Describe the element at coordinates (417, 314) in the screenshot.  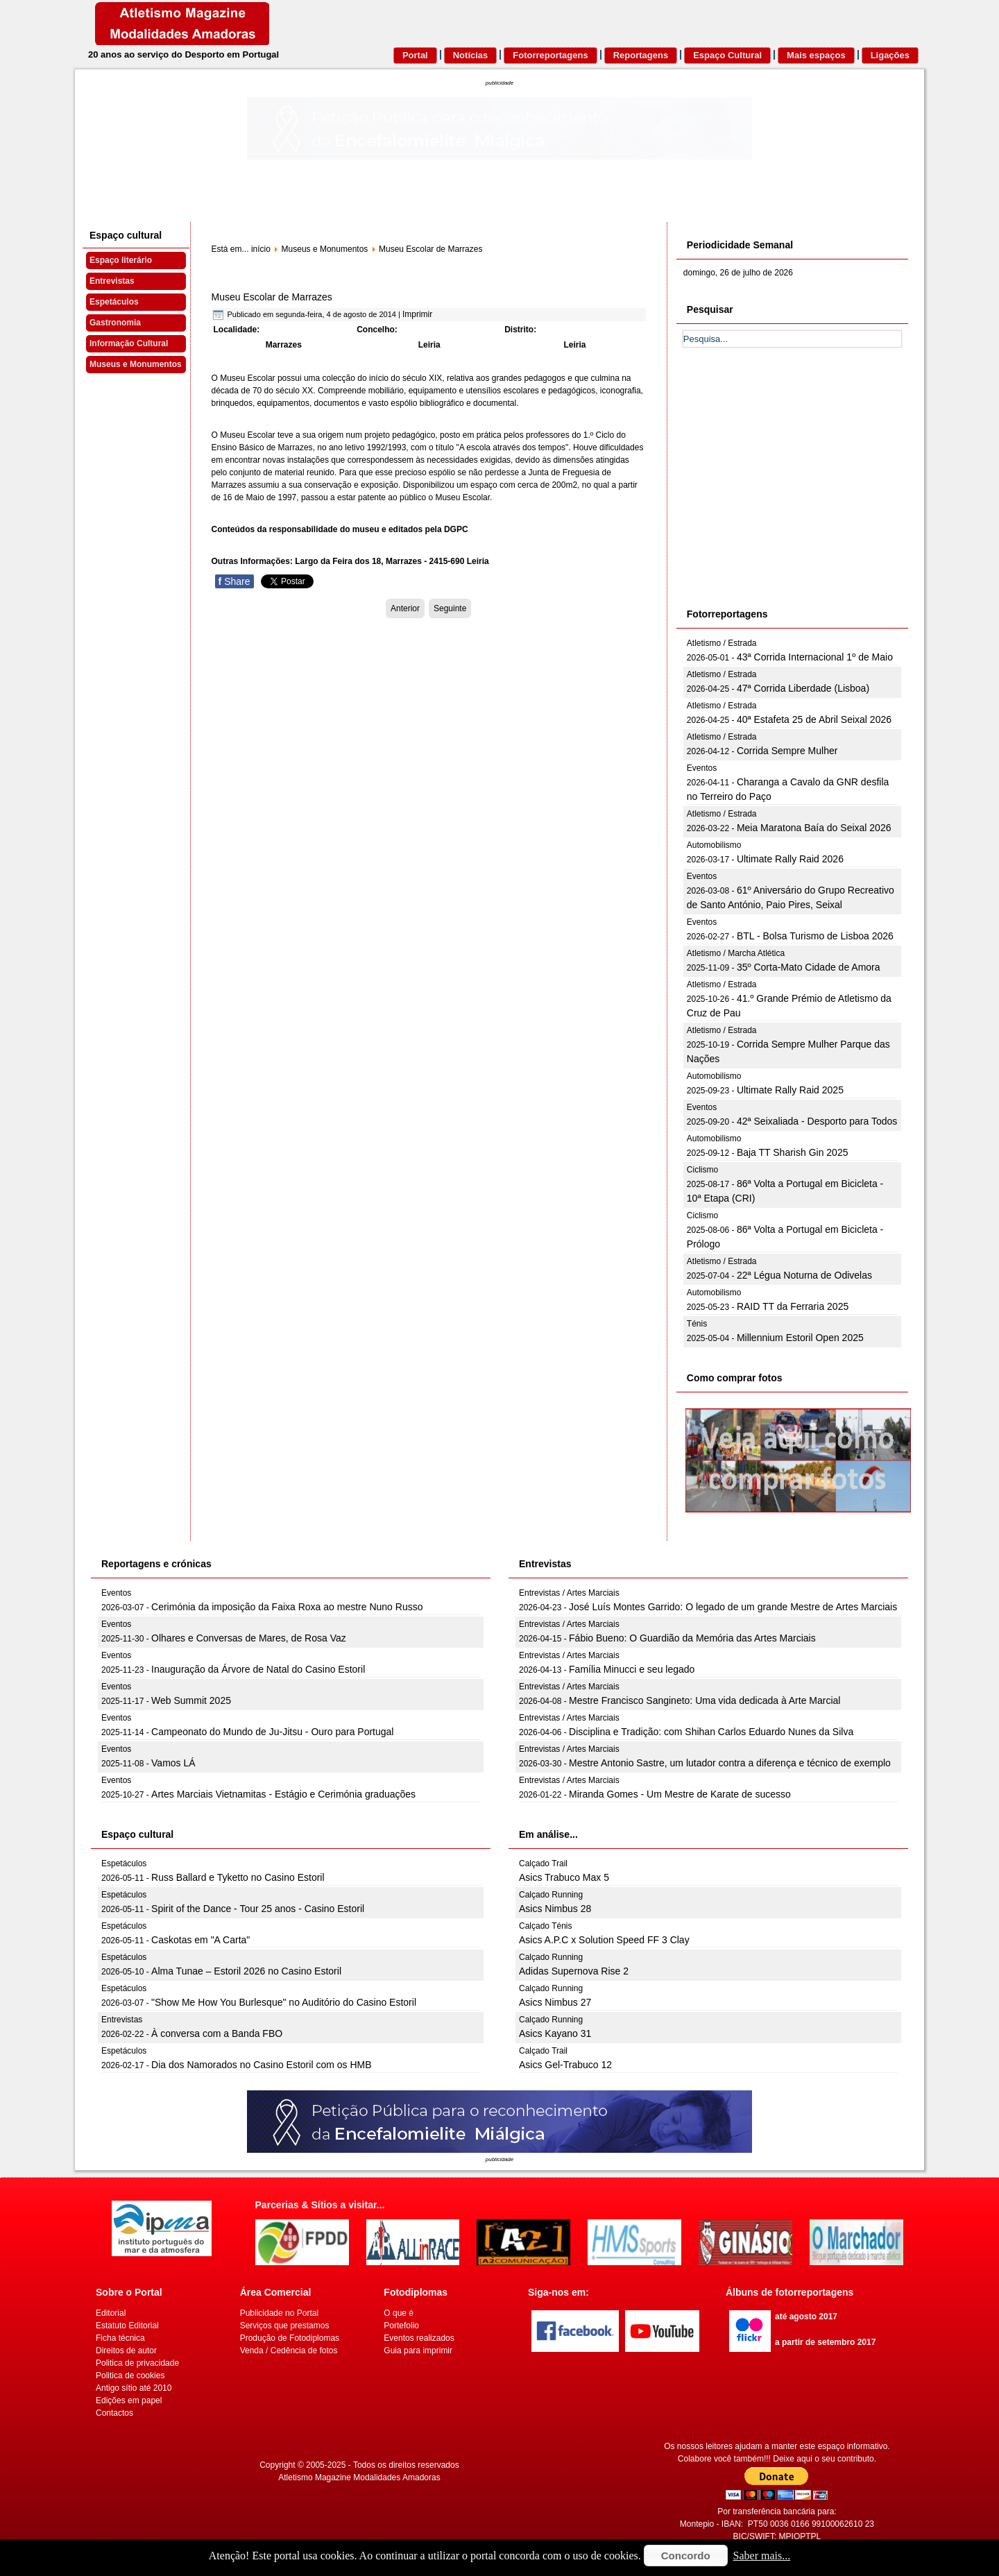
I see `Imprimir` at that location.